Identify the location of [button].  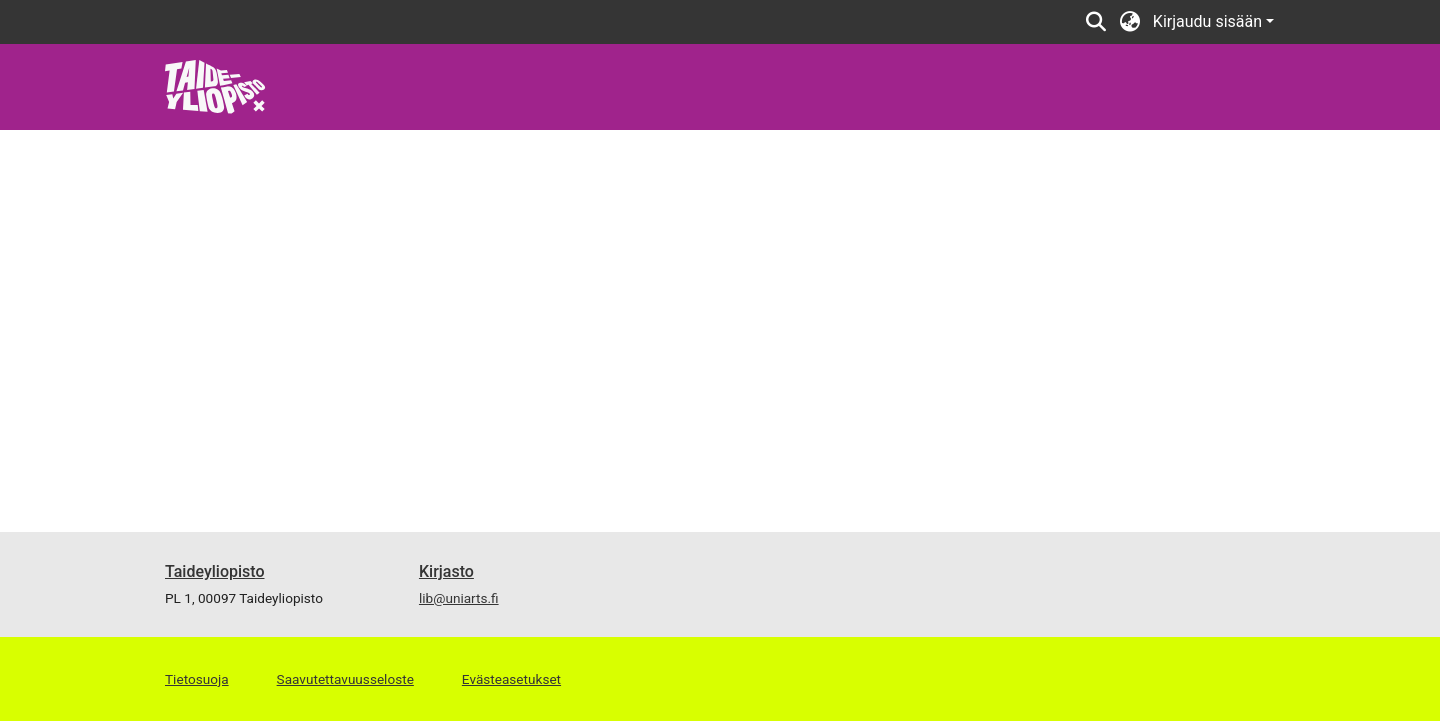
(1096, 22).